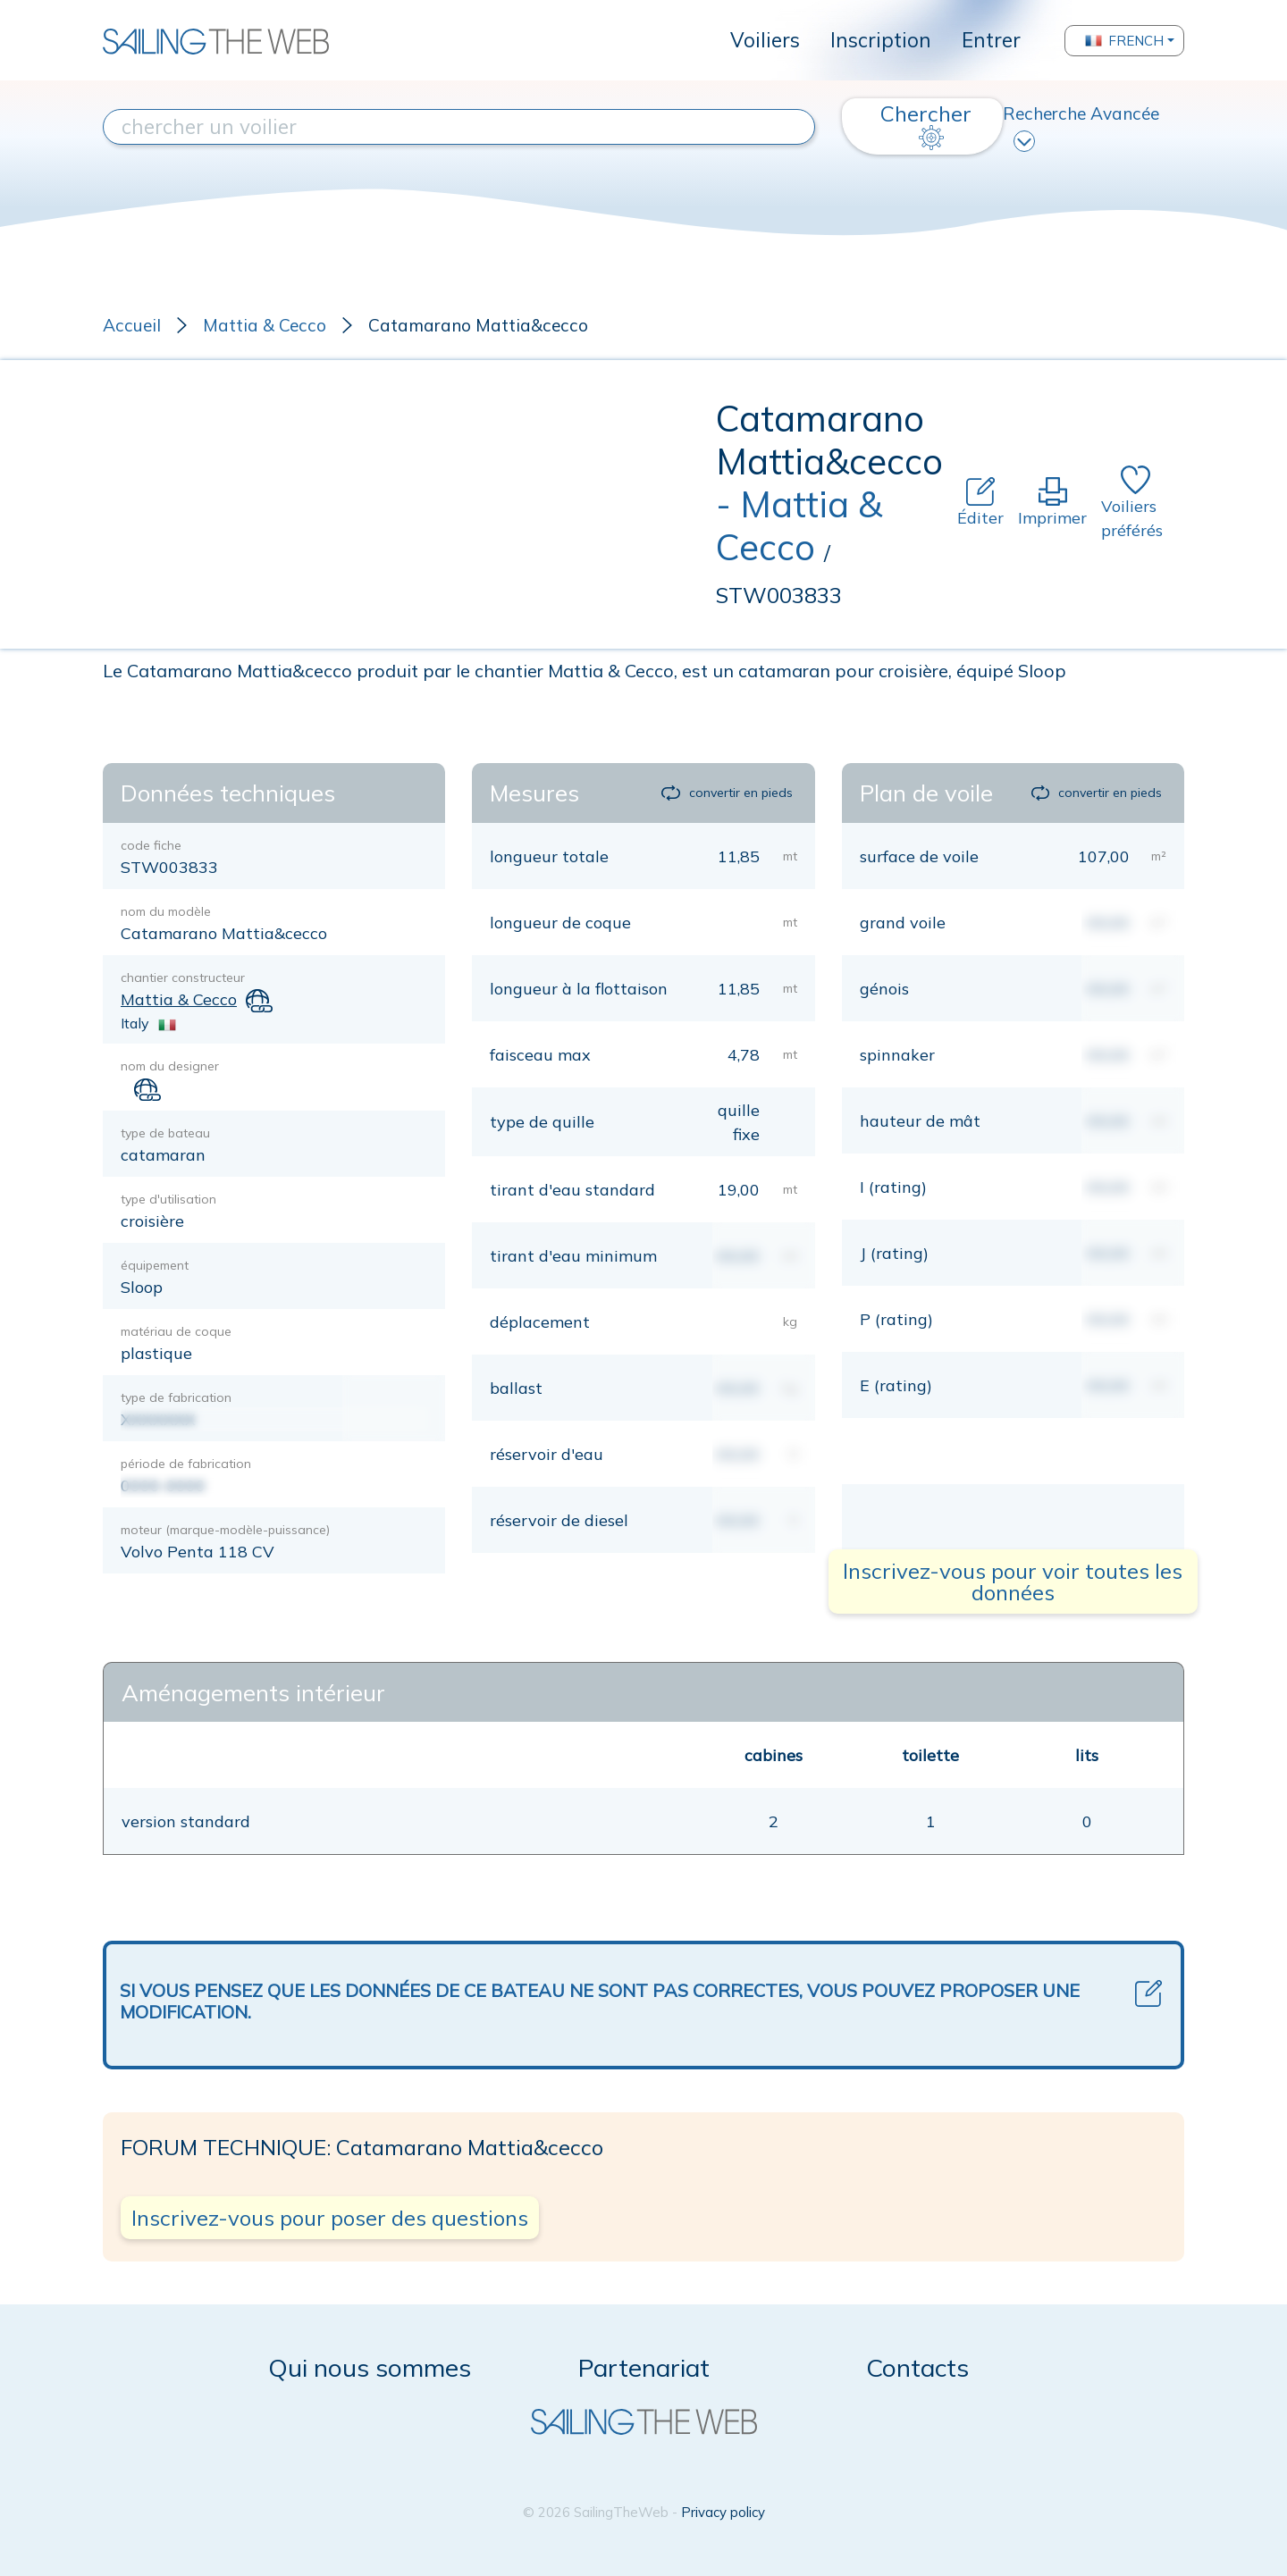  I want to click on nom du designer, so click(170, 1066).